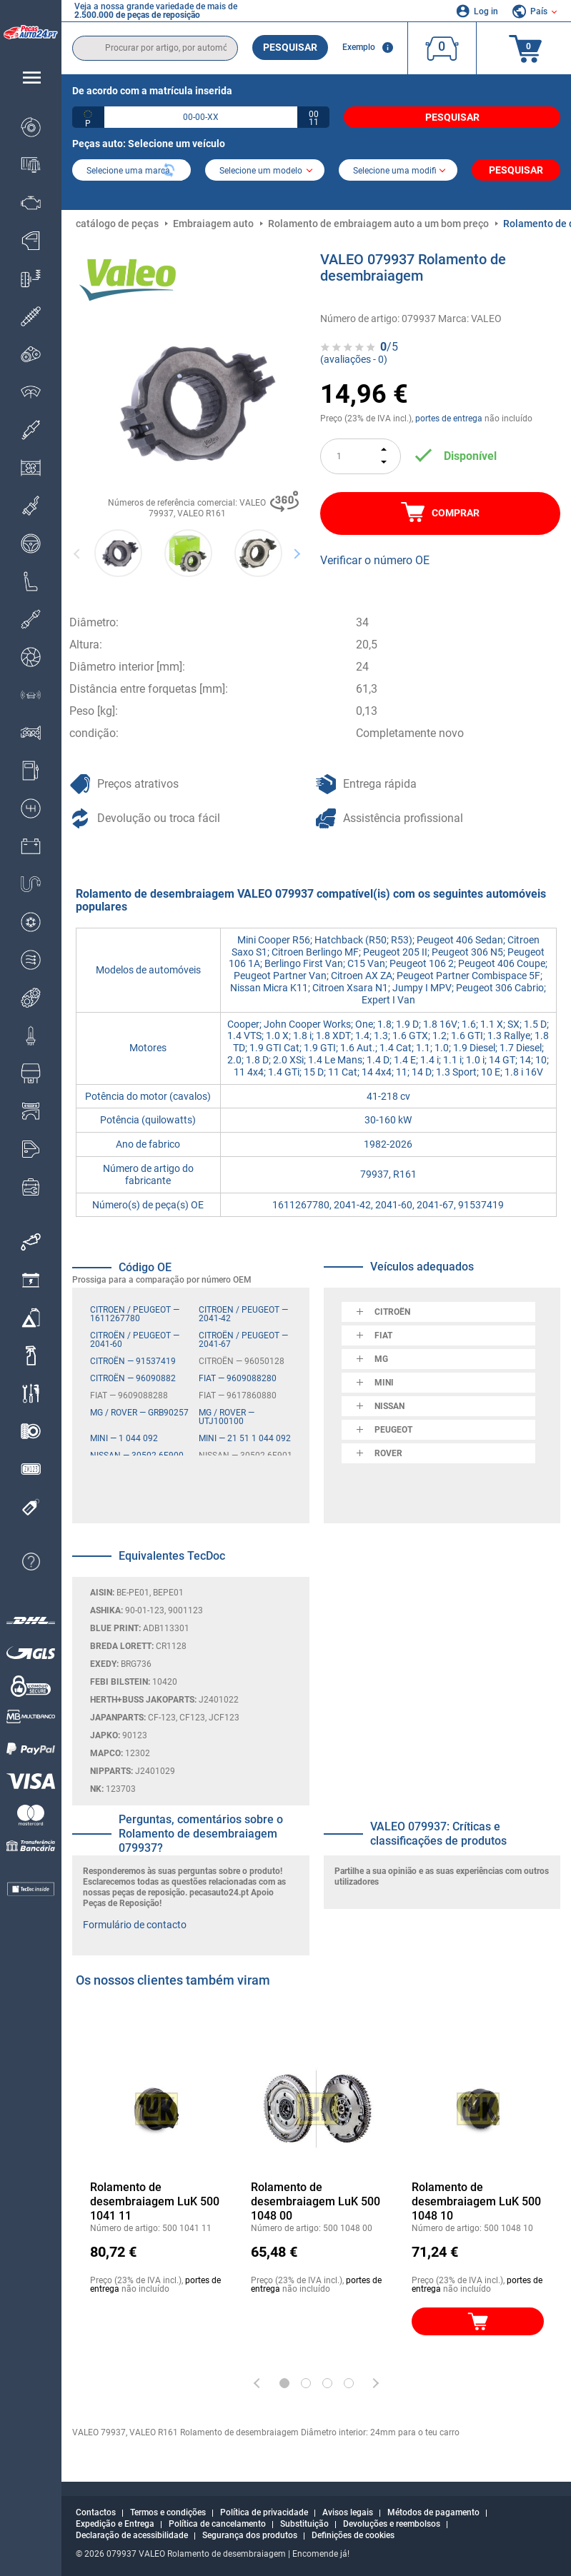  I want to click on CITROËN / PEUGEOT — 1611267780, so click(134, 1314).